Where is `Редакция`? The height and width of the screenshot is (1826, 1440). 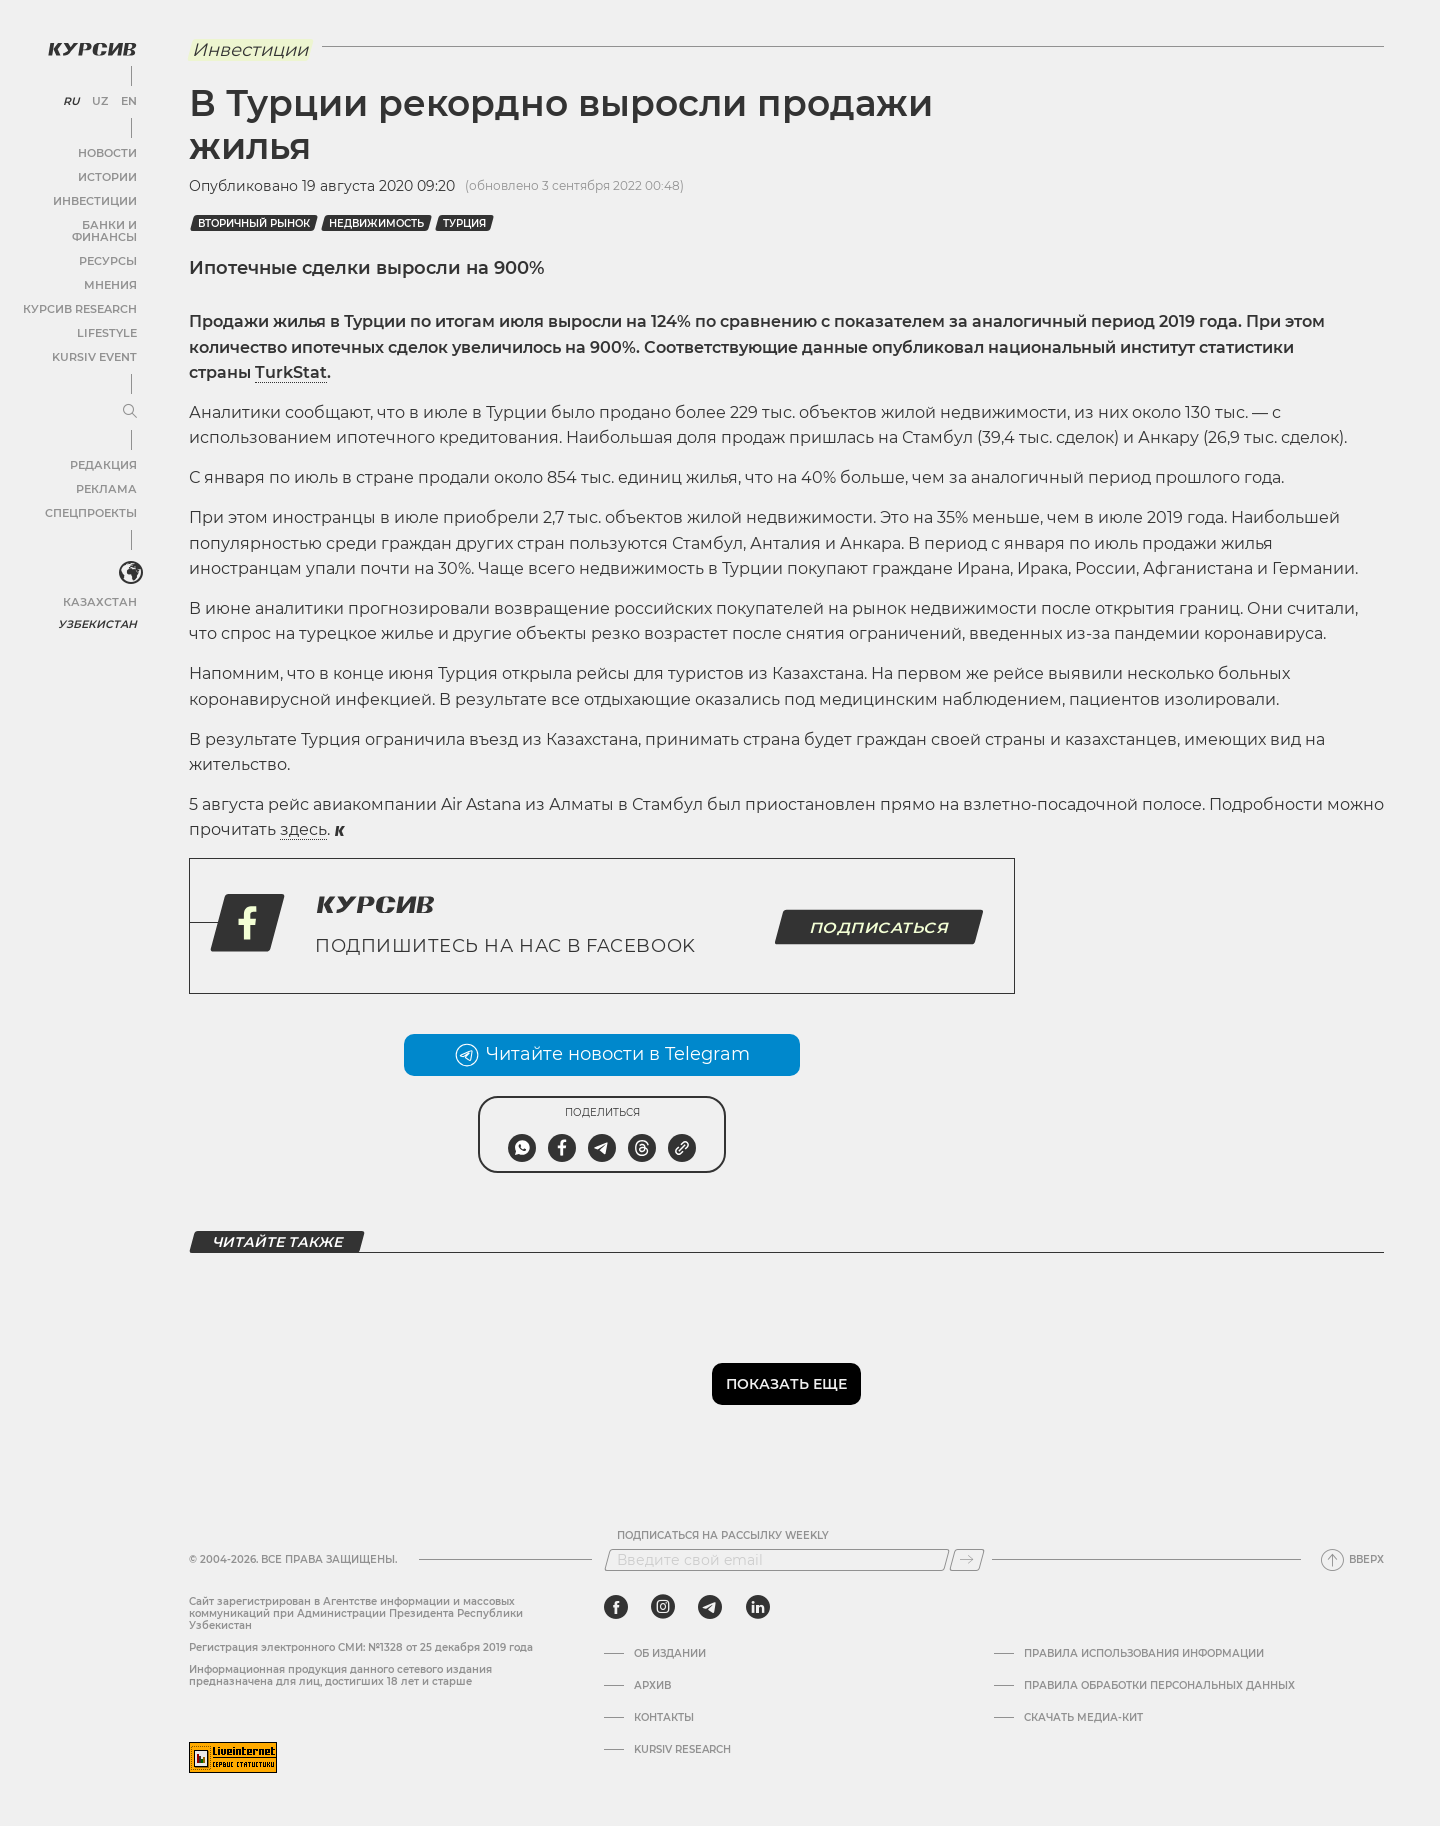 Редакция is located at coordinates (105, 451).